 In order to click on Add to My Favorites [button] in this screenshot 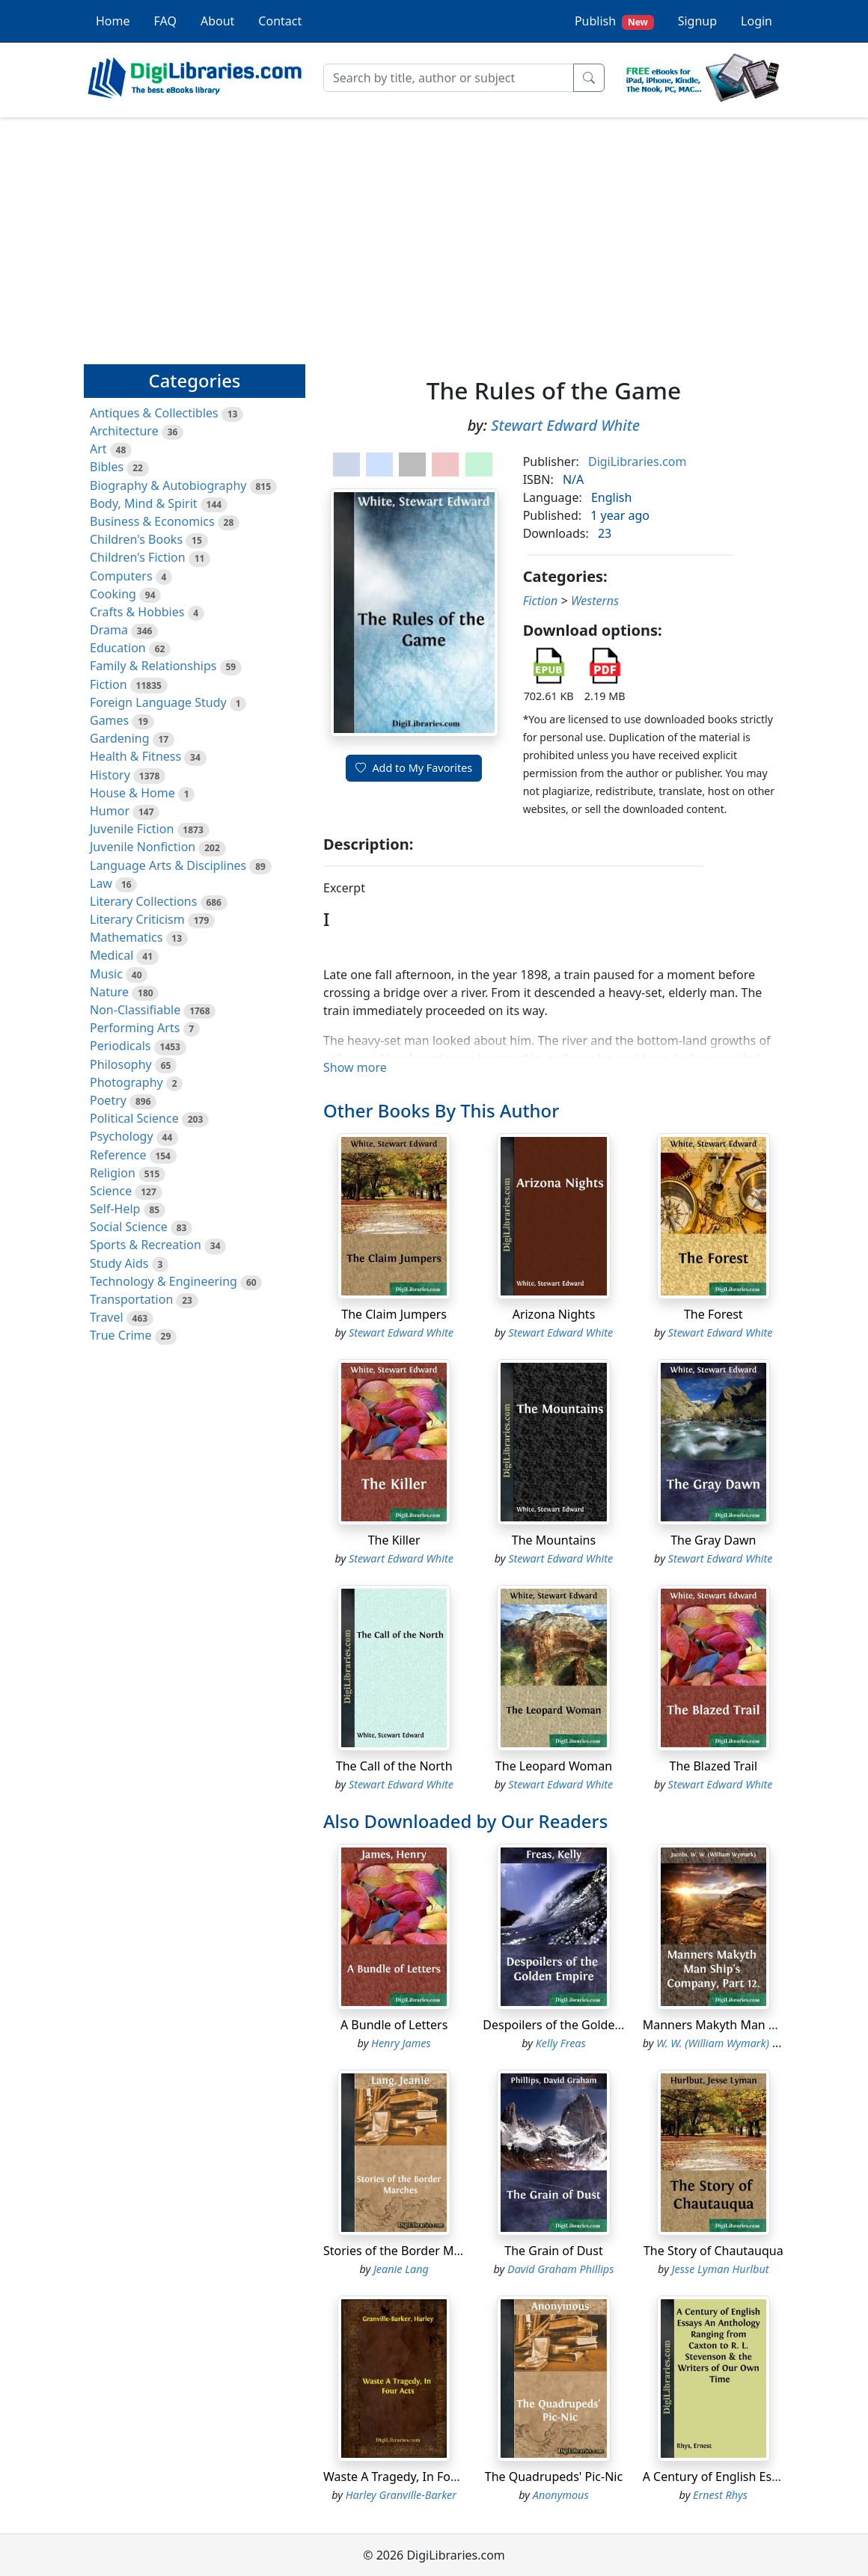, I will do `click(413, 768)`.